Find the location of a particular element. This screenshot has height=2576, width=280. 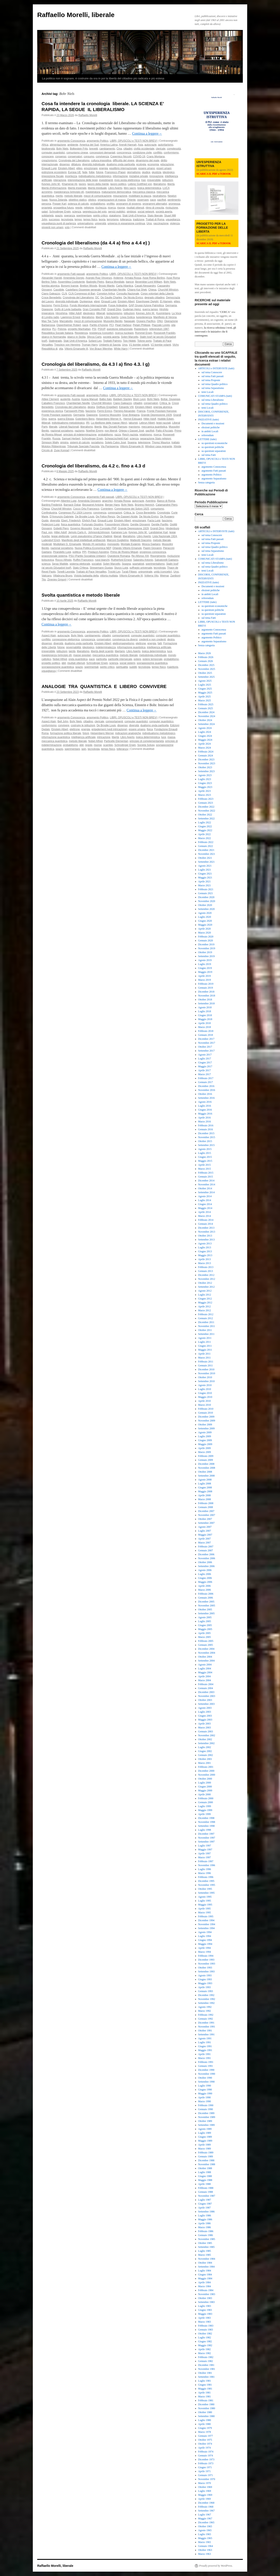

America Latina is located at coordinates (109, 144).